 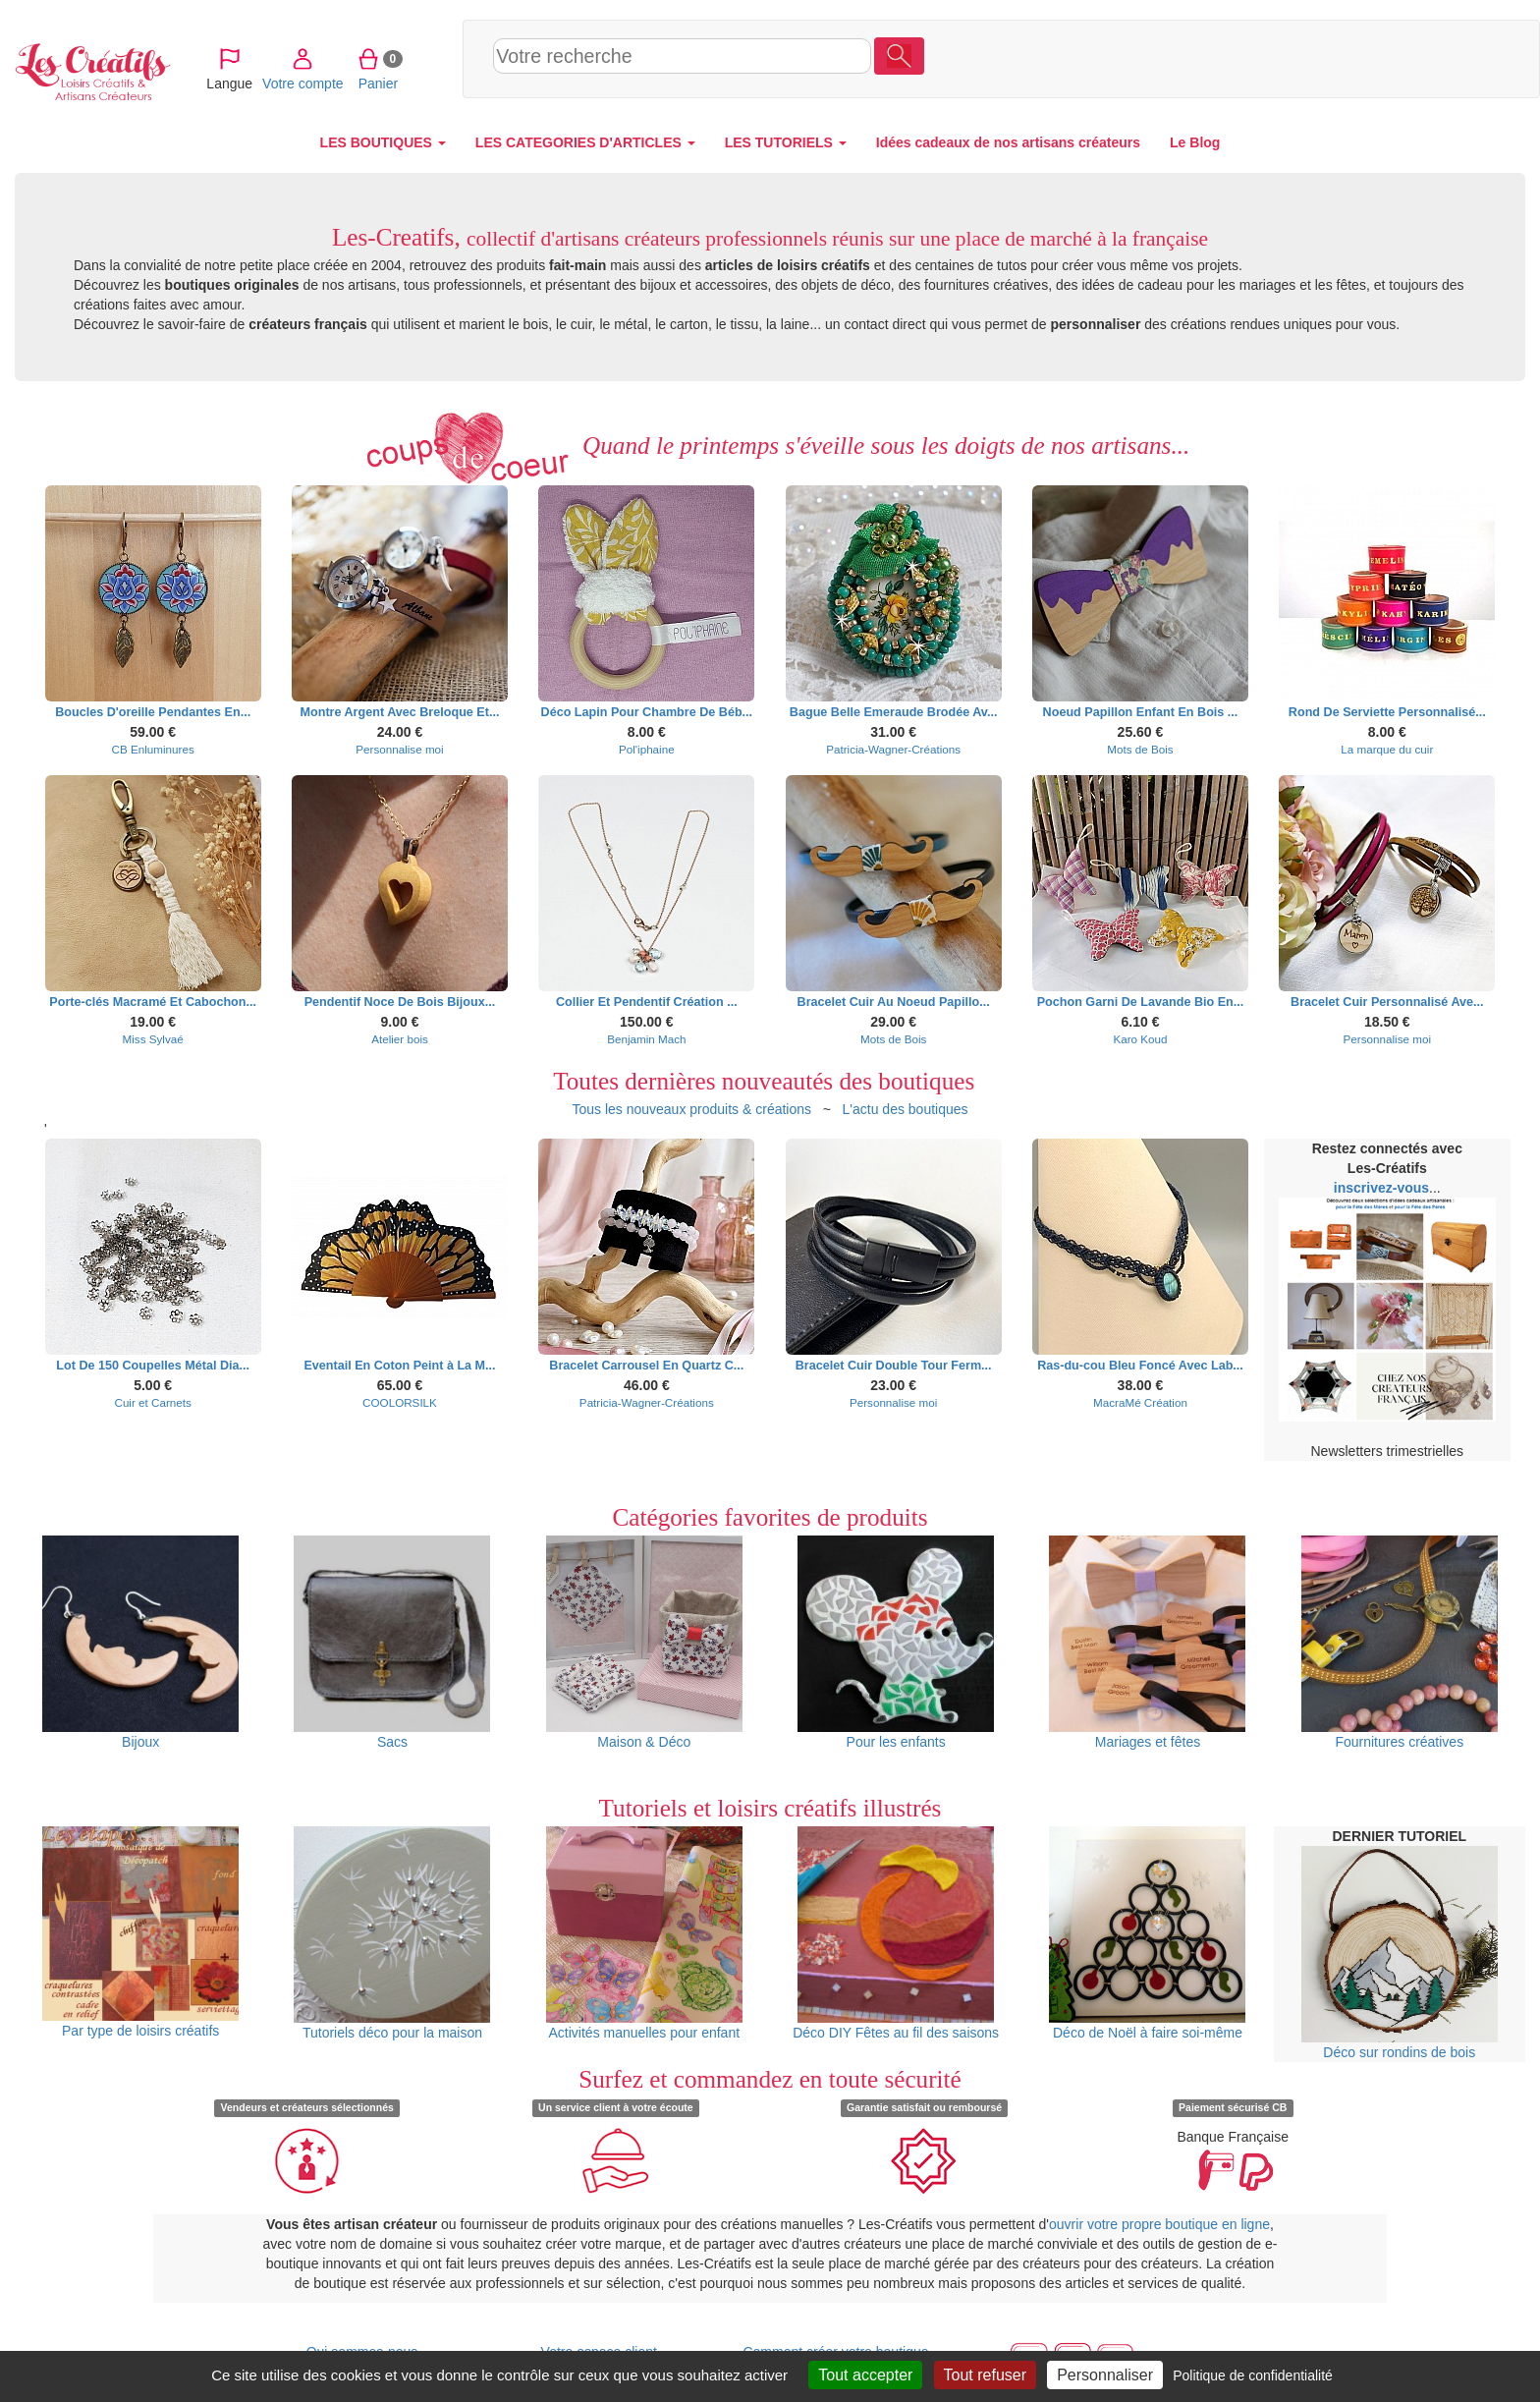 I want to click on Pol'iphaine, so click(x=647, y=749).